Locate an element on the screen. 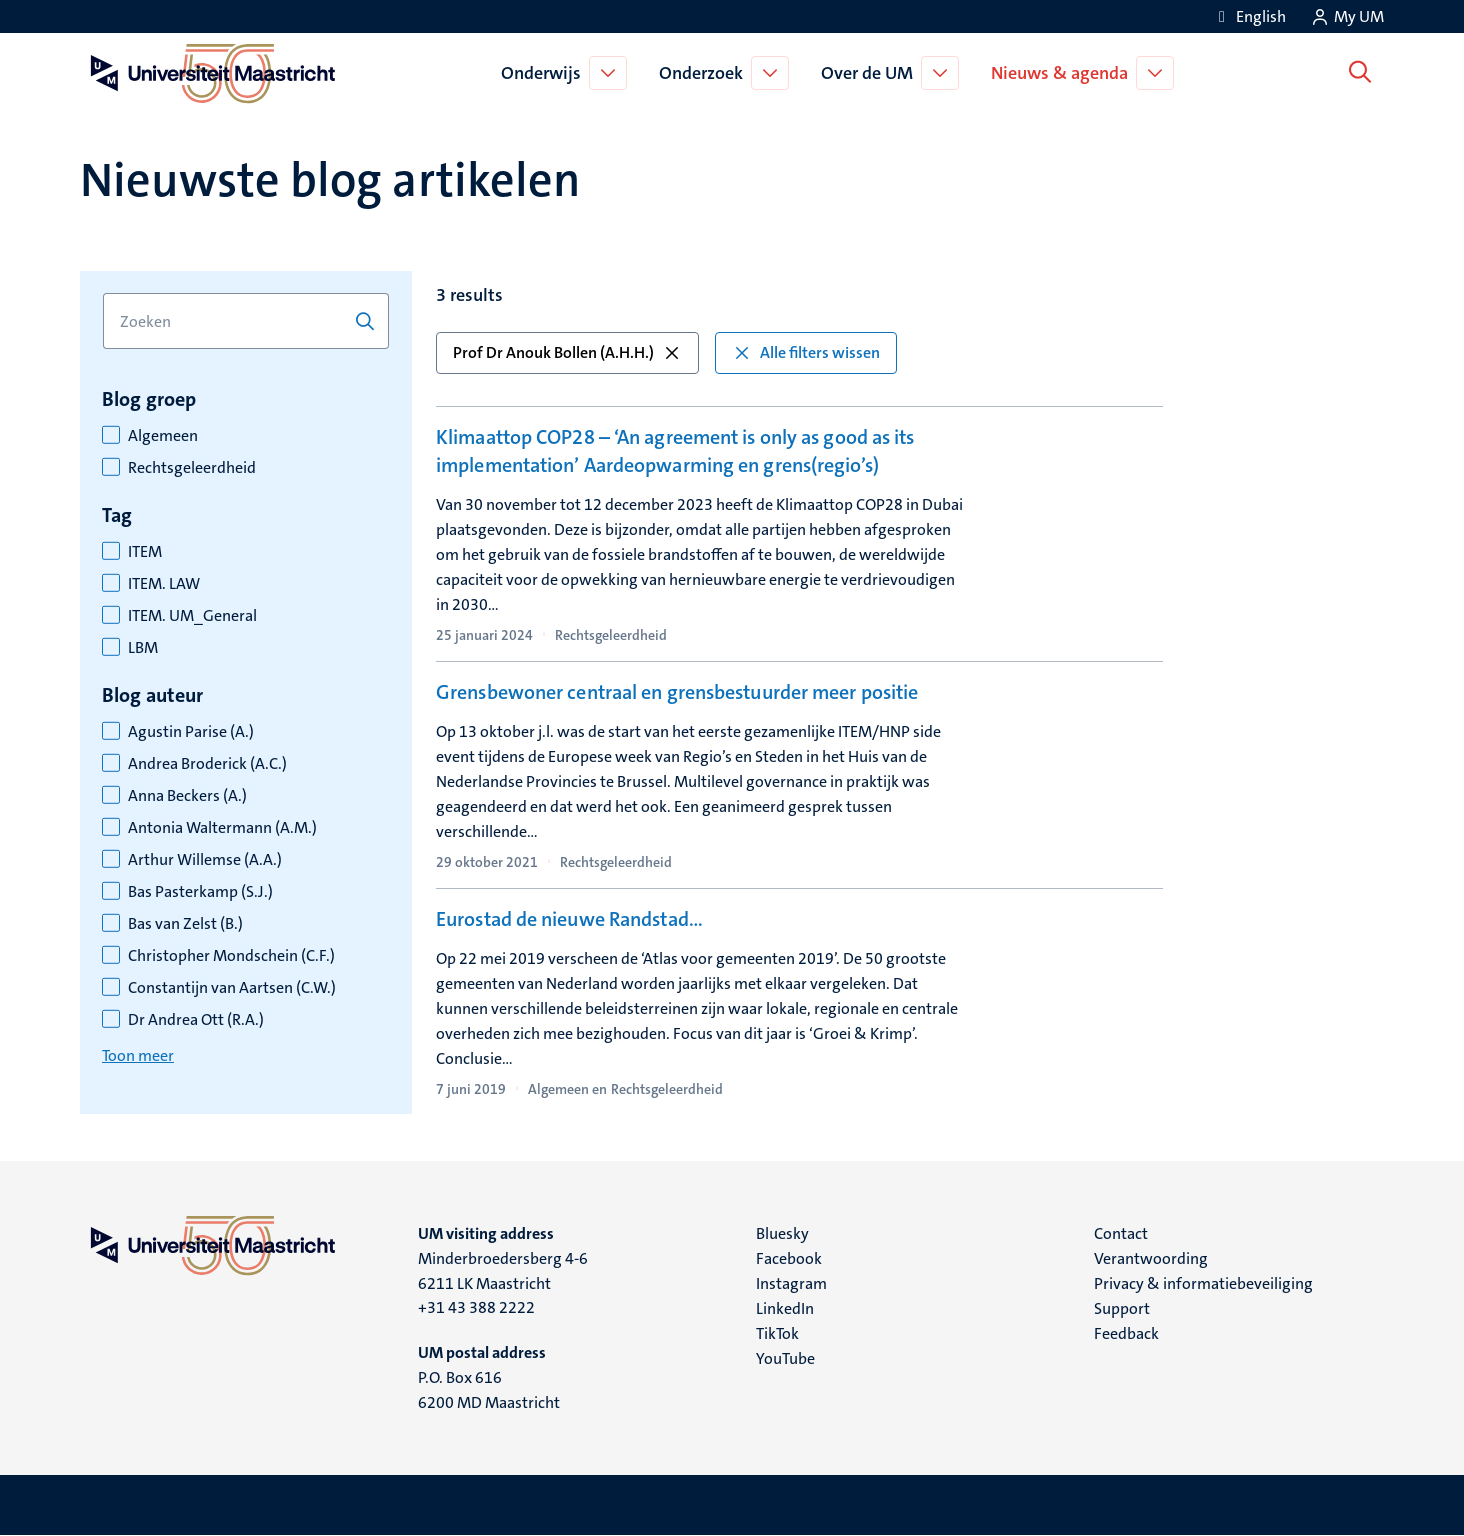 Image resolution: width=1464 pixels, height=1536 pixels. ITEM. UM_General is located at coordinates (192, 616).